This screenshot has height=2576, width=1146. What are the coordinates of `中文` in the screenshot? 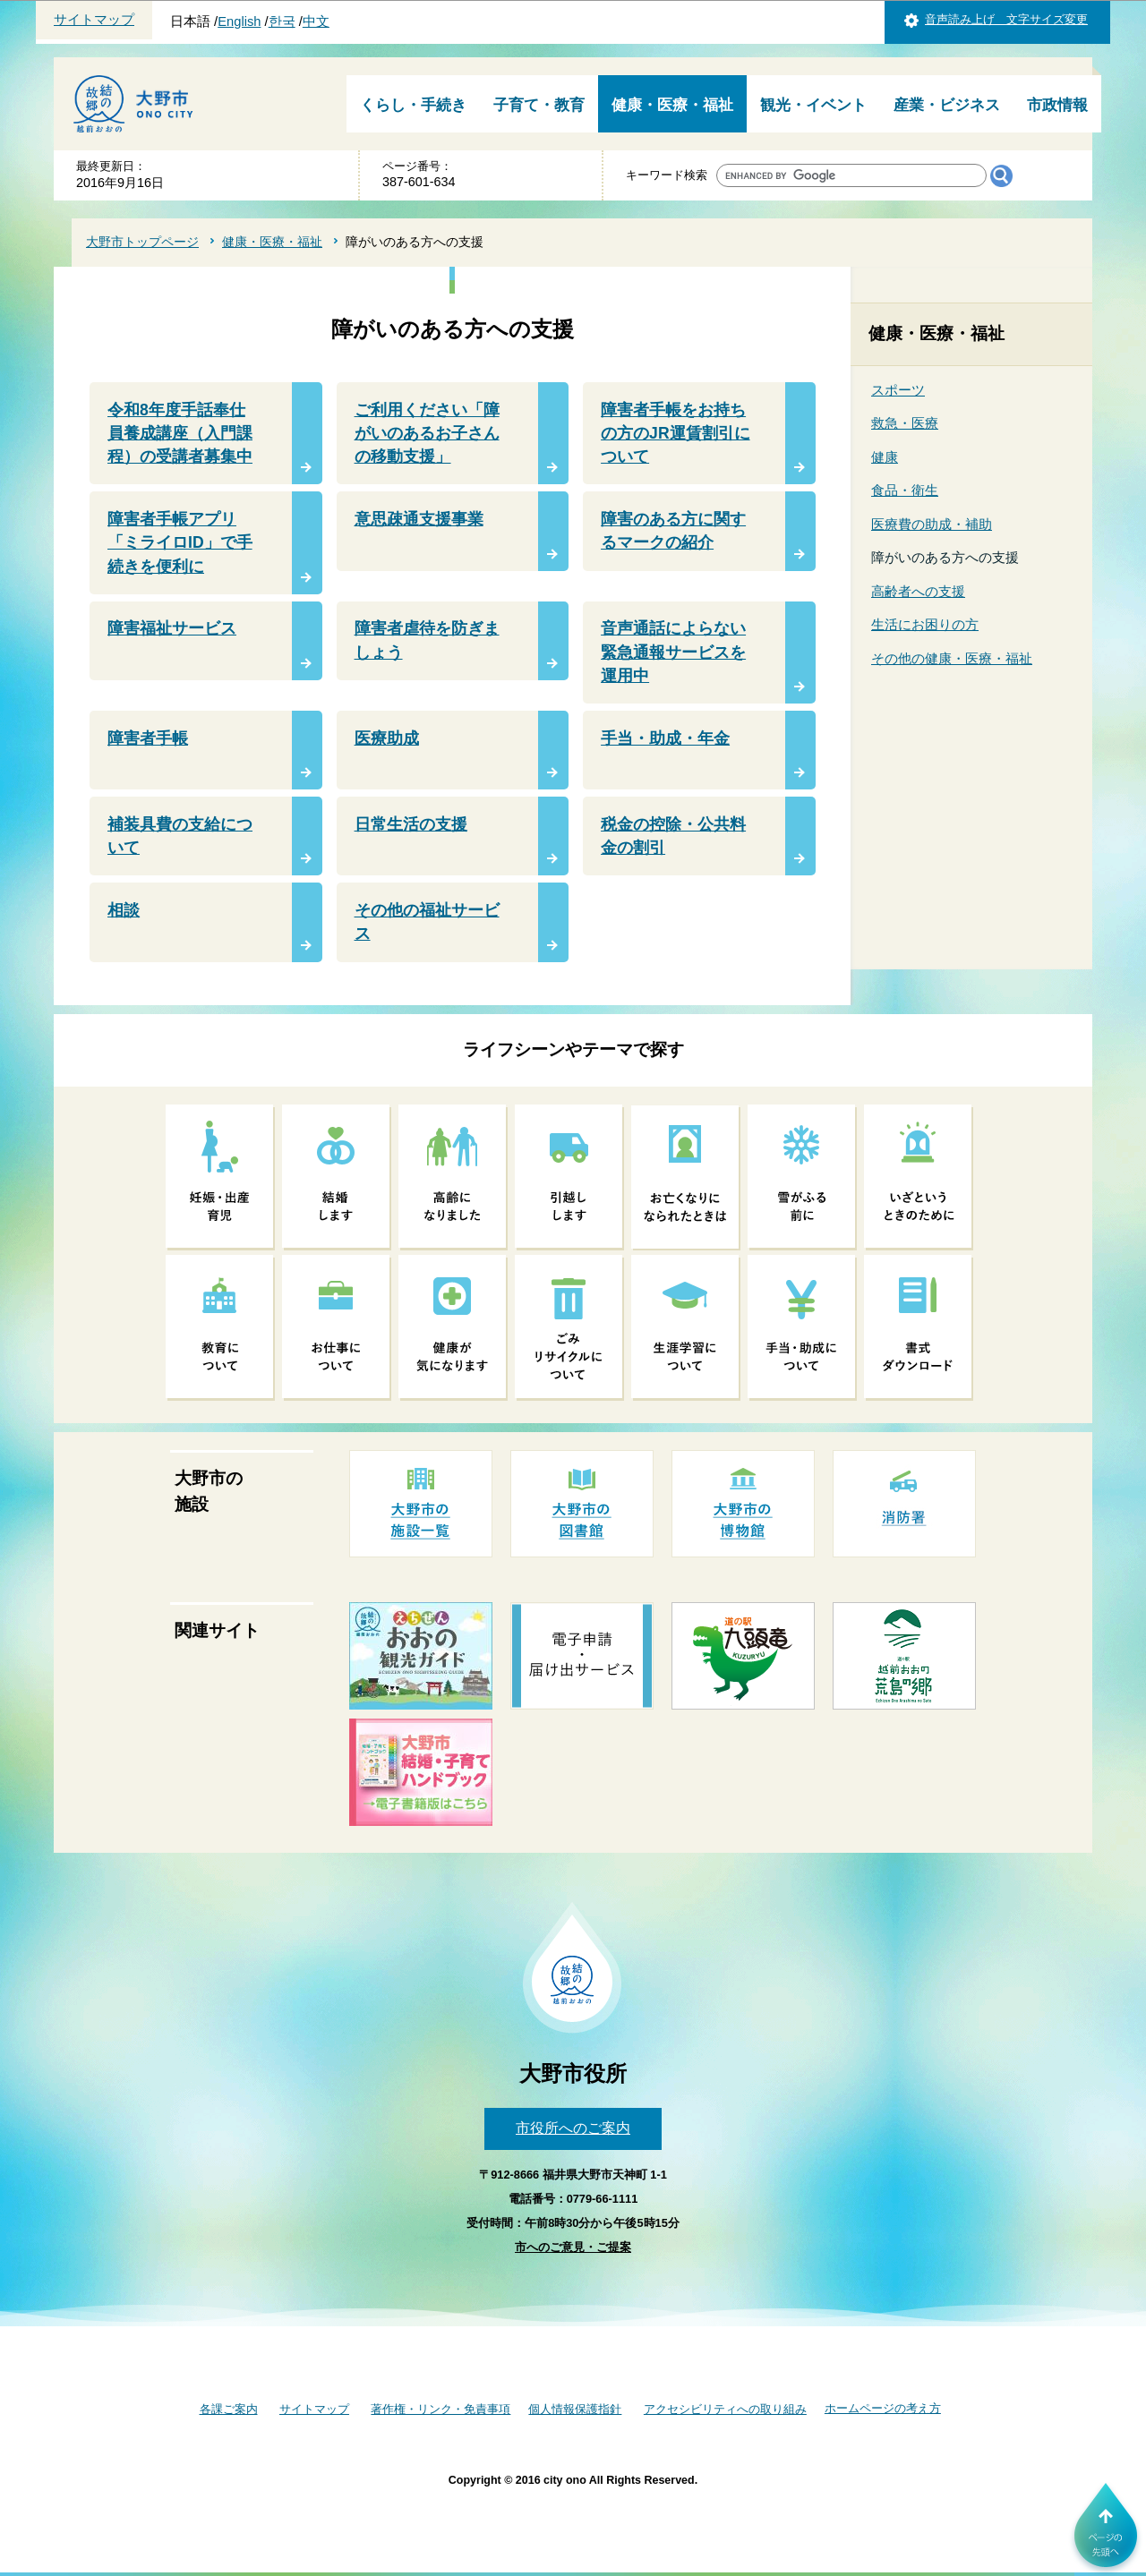 It's located at (316, 21).